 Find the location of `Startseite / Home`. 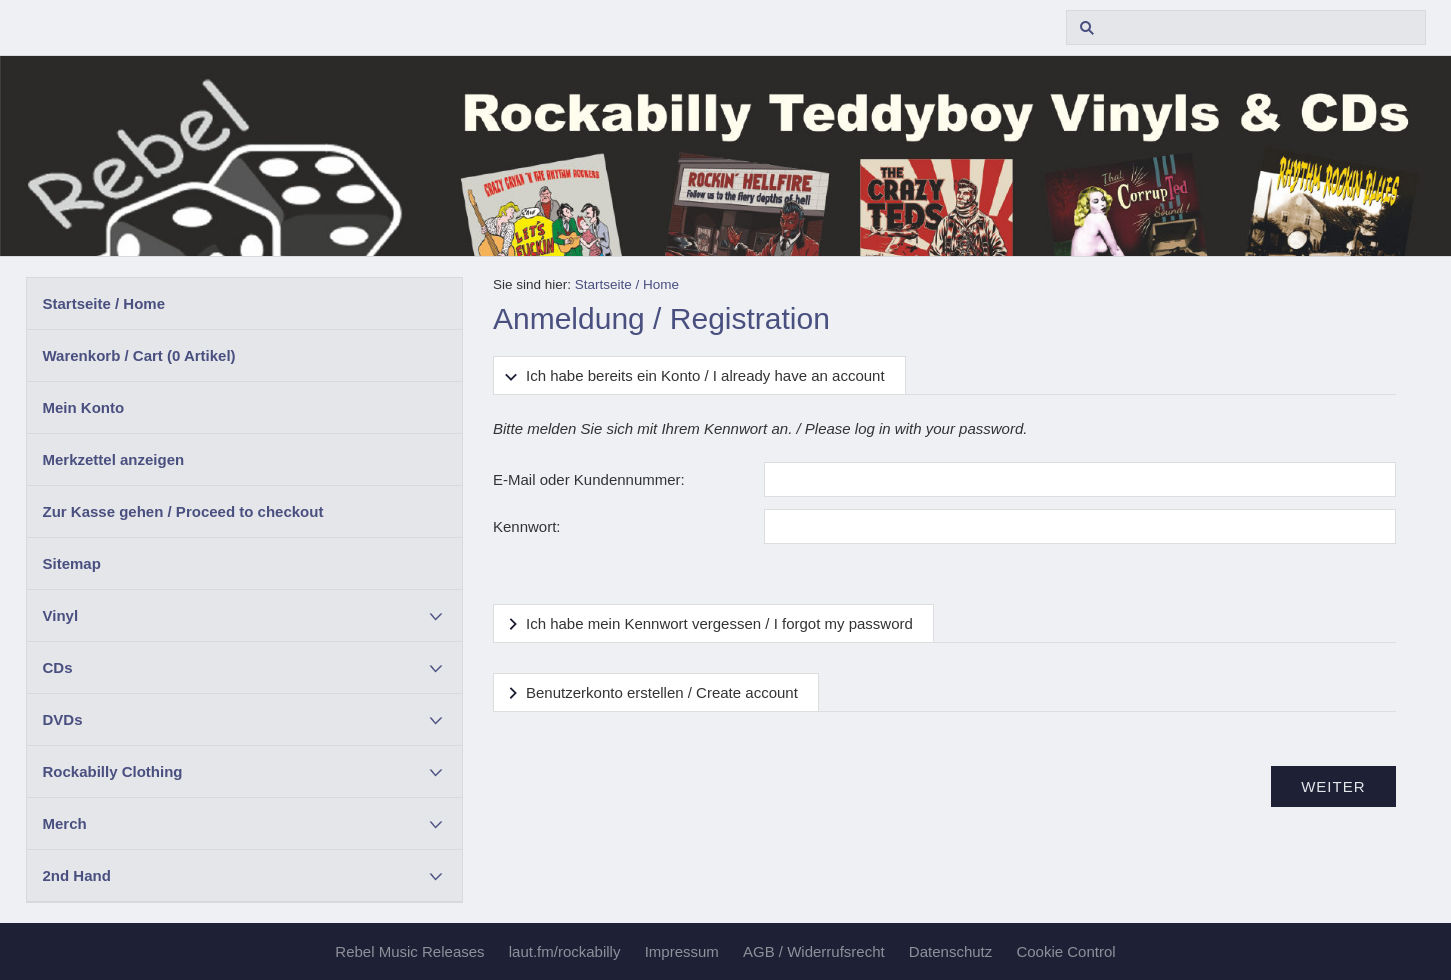

Startseite / Home is located at coordinates (104, 303).